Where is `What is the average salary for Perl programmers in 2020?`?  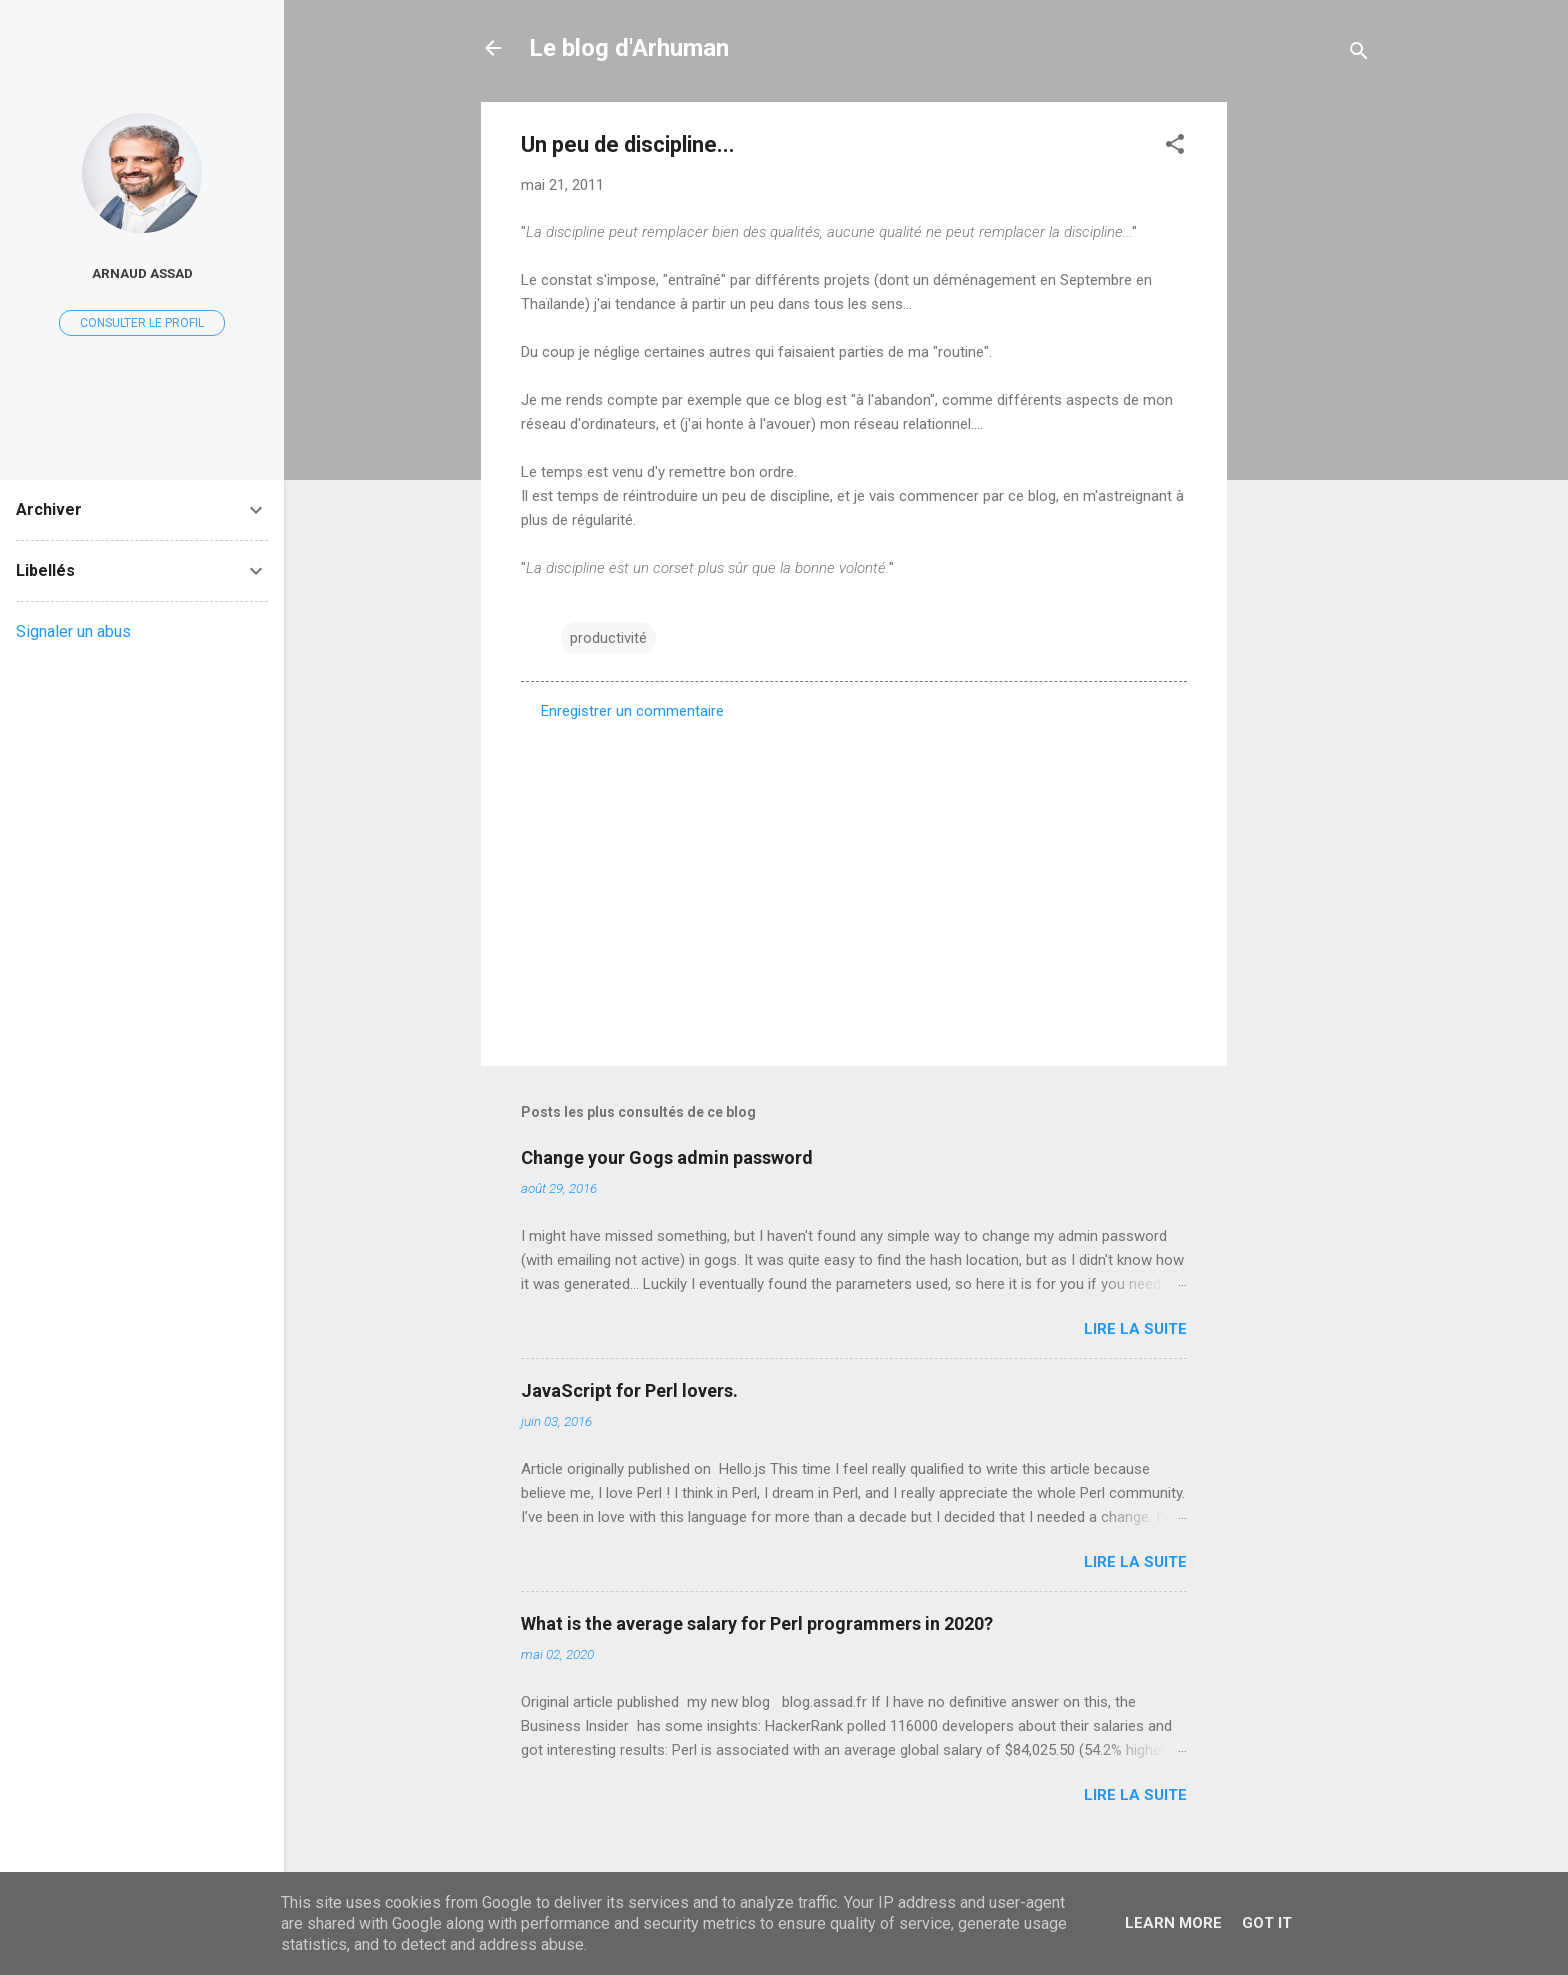 What is the average salary for Perl programmers in 2020? is located at coordinates (757, 1623).